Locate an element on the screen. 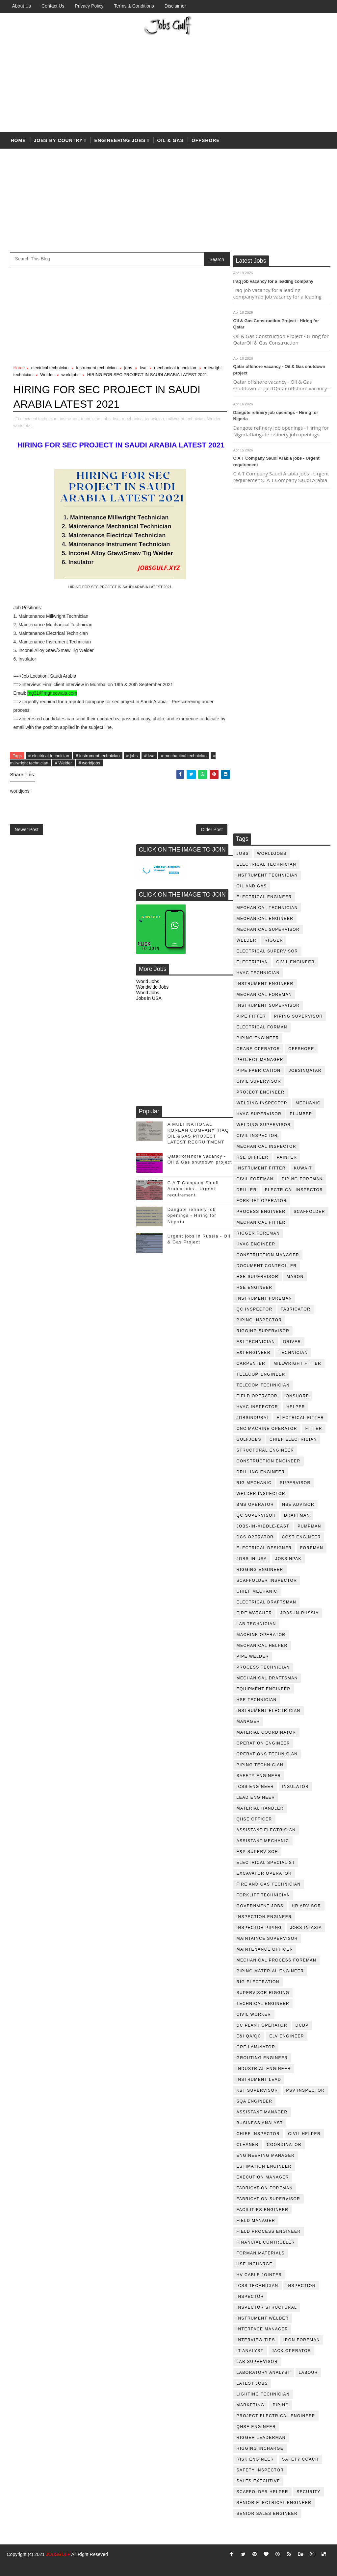  HVAC Technician is located at coordinates (258, 973).